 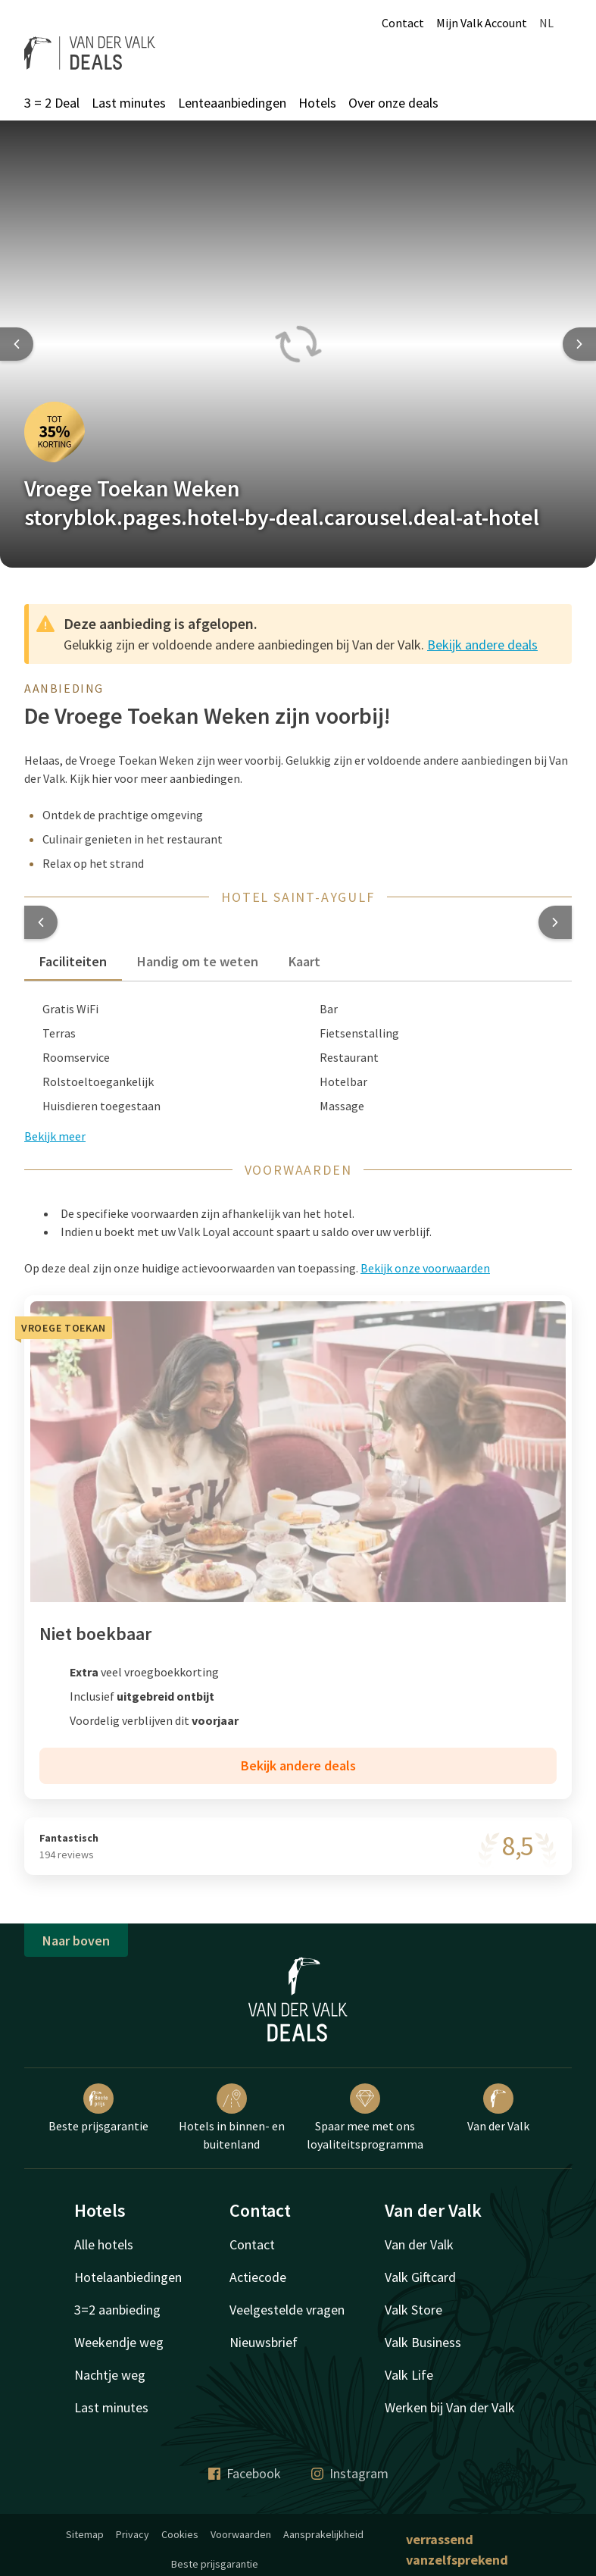 I want to click on Bekijk andere deals, so click(x=482, y=644).